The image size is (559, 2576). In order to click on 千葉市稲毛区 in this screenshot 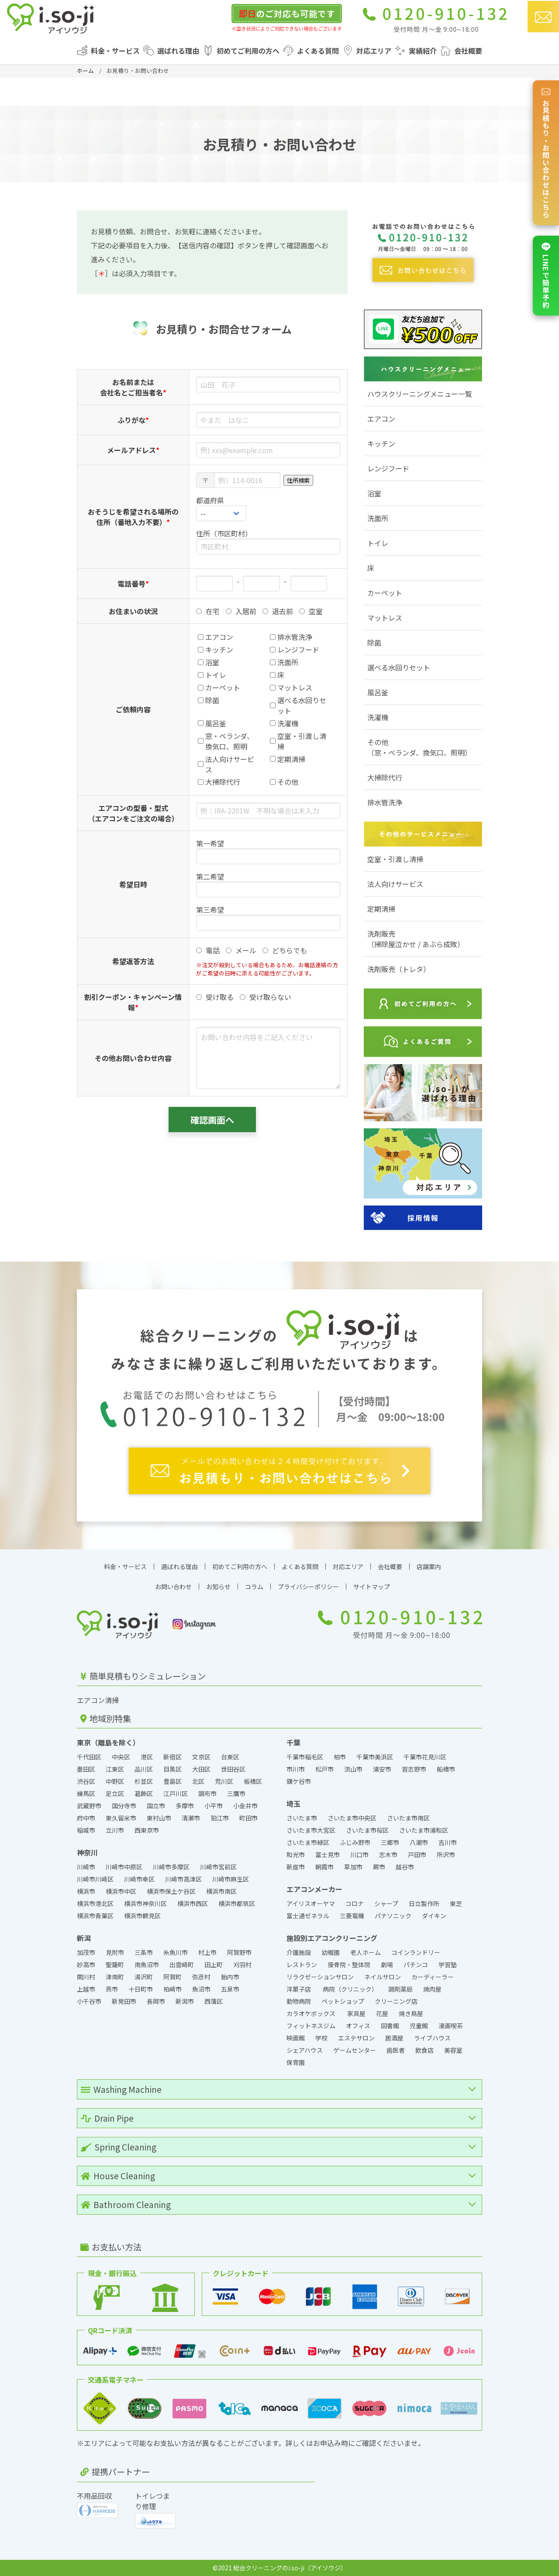, I will do `click(304, 1756)`.